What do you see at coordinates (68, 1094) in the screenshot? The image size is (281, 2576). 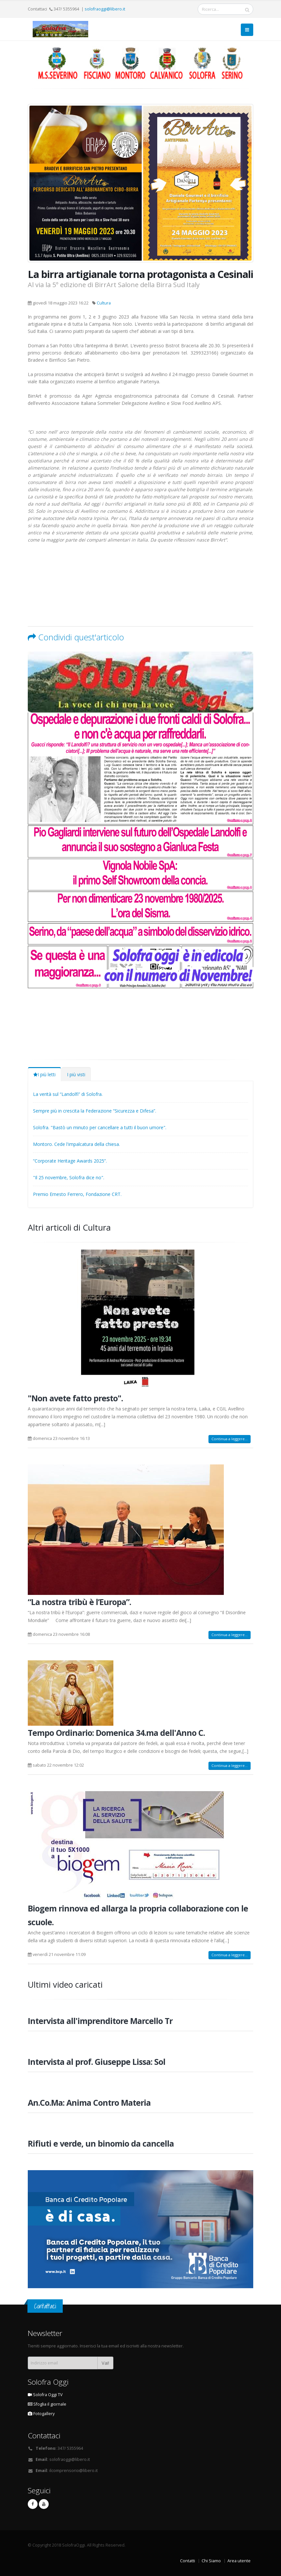 I see `La verità sul “Landolfi” di Solofra.` at bounding box center [68, 1094].